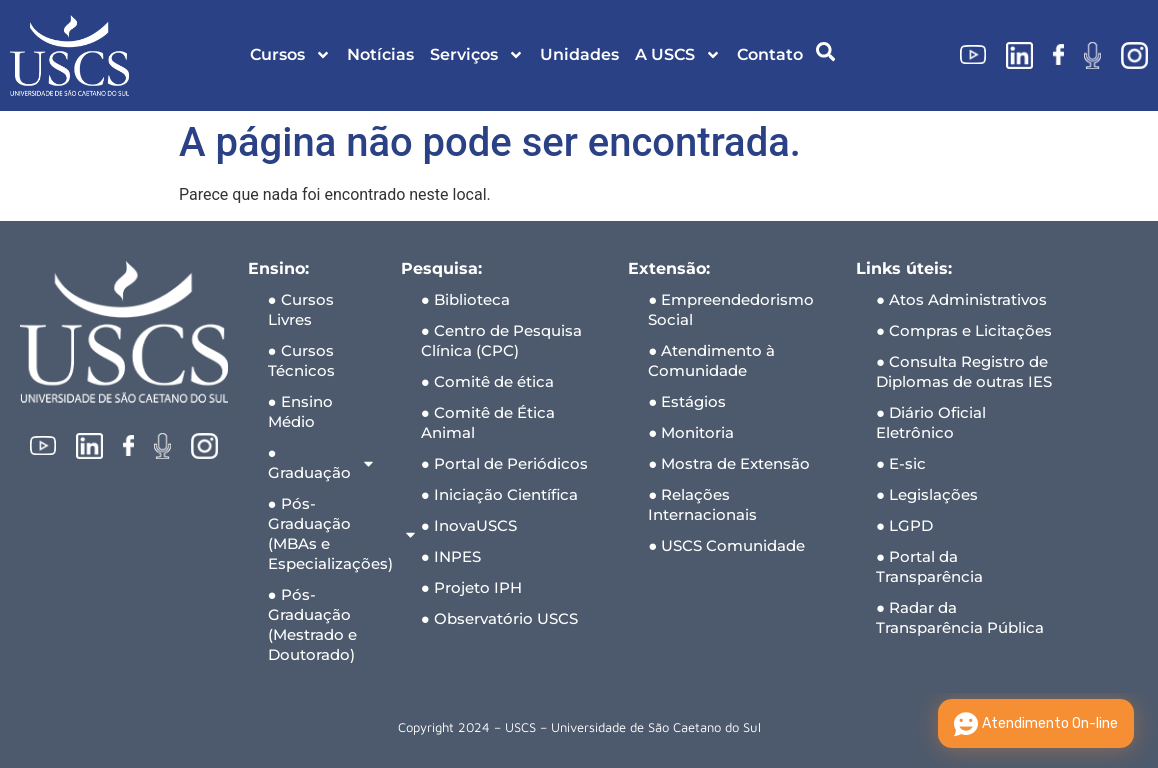 The image size is (1158, 768). Describe the element at coordinates (960, 617) in the screenshot. I see `● Radar da Transparência Pública` at that location.